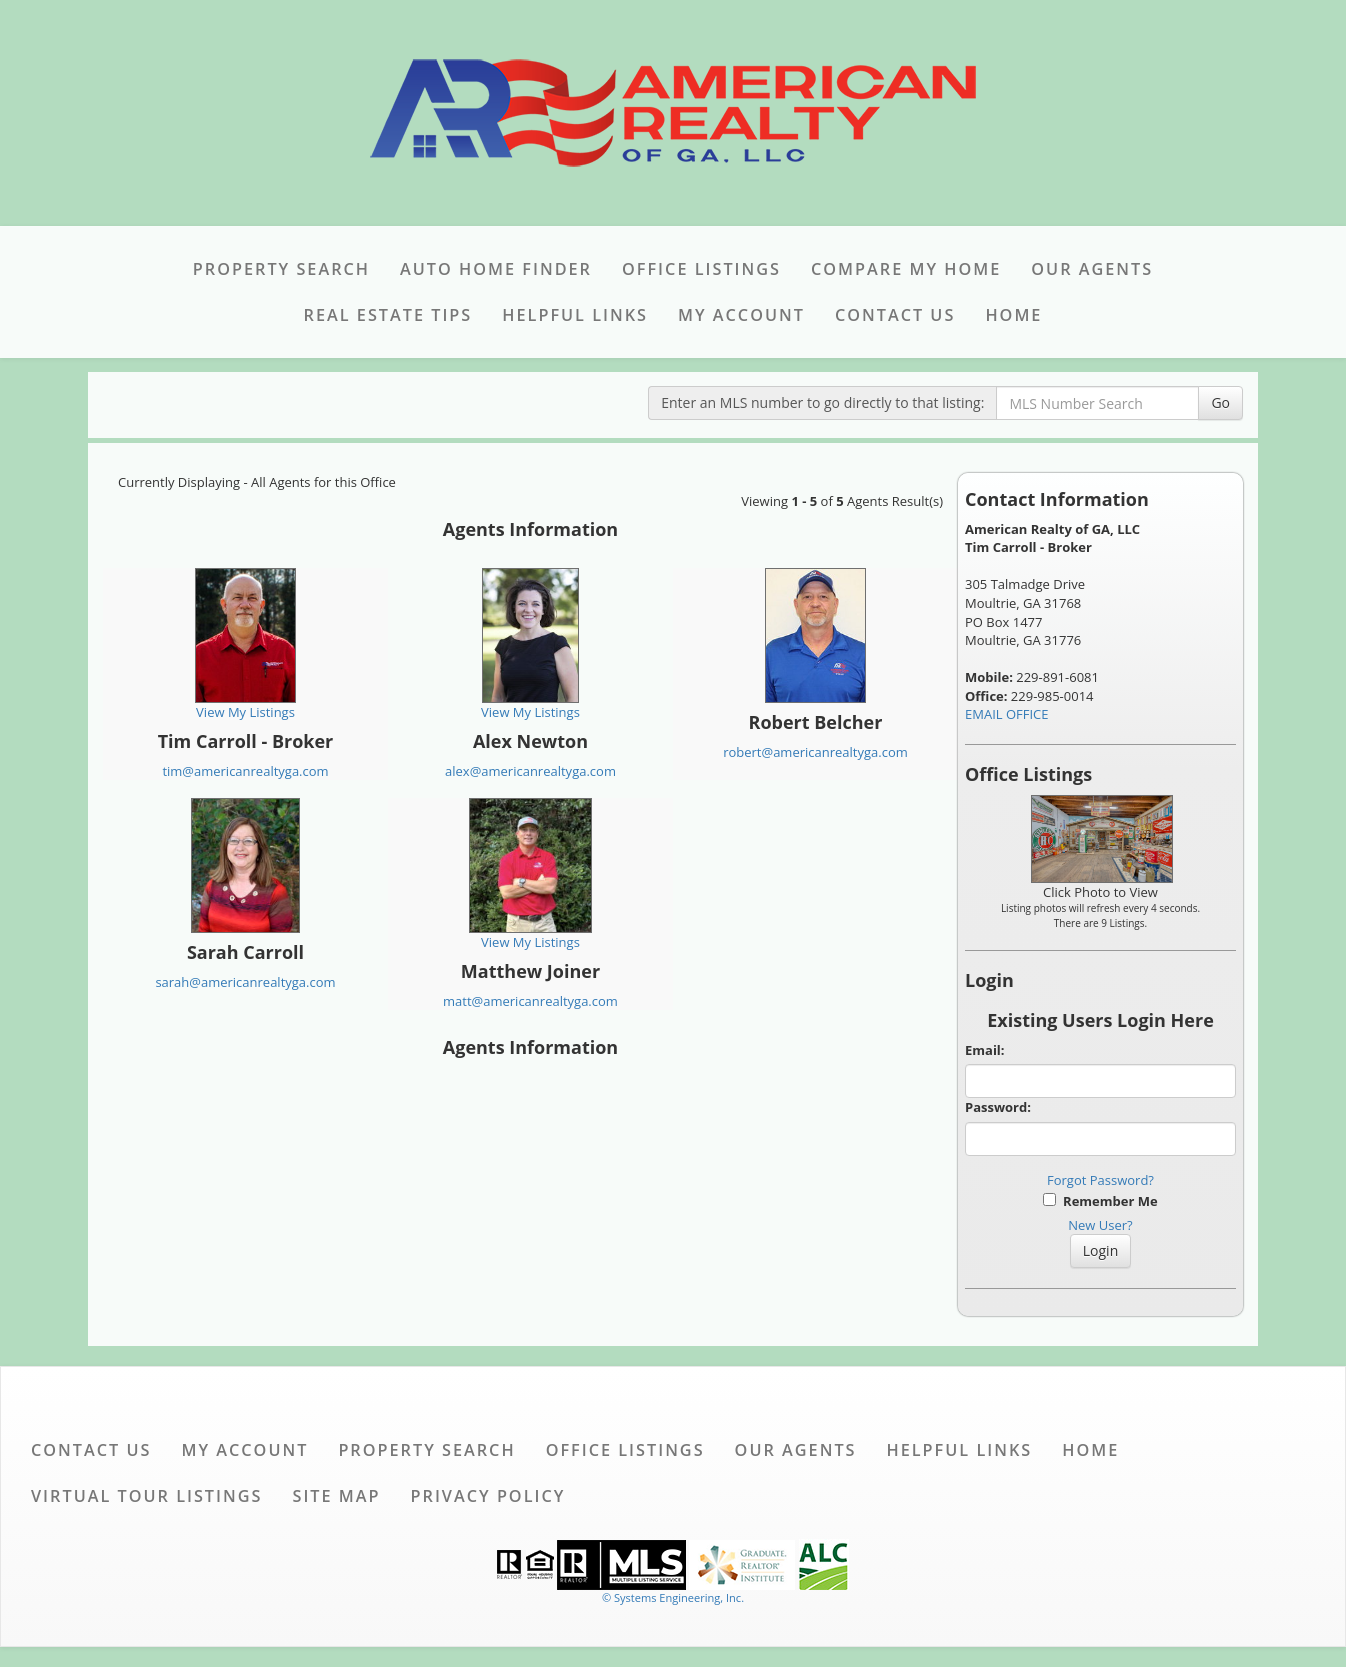  Describe the element at coordinates (245, 771) in the screenshot. I see `tim@americanrealtyga.com` at that location.